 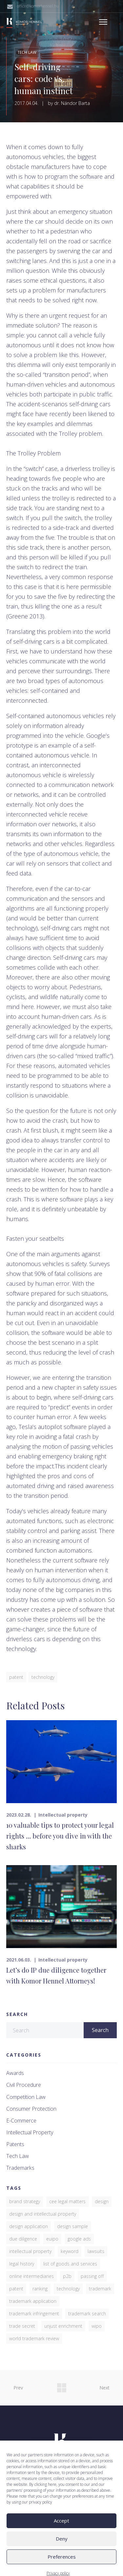 I want to click on Consumer protection, so click(x=31, y=2108).